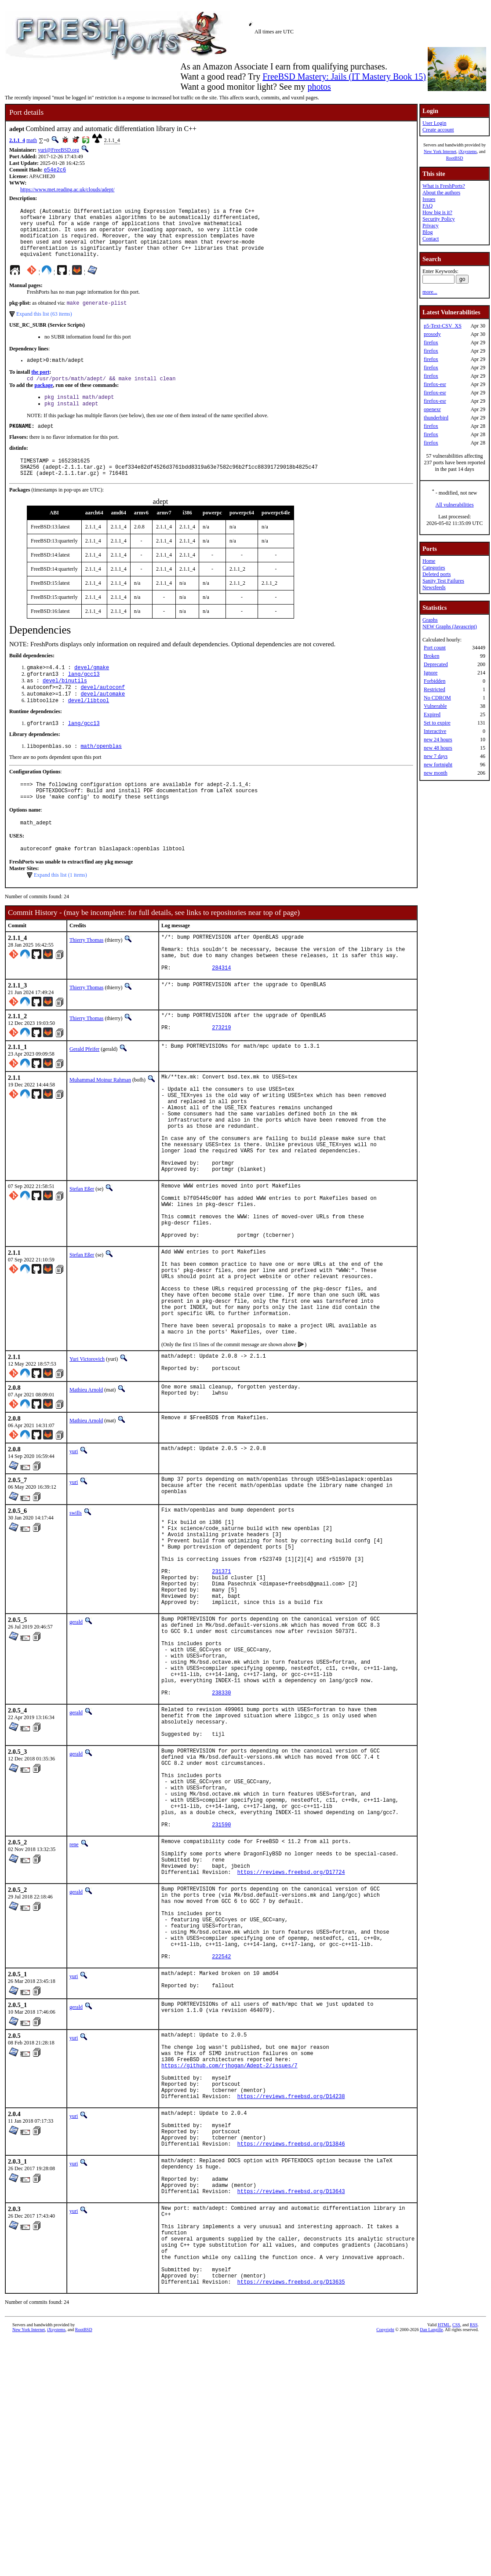 The width and height of the screenshot is (491, 2576). I want to click on HTML, so click(444, 2561).